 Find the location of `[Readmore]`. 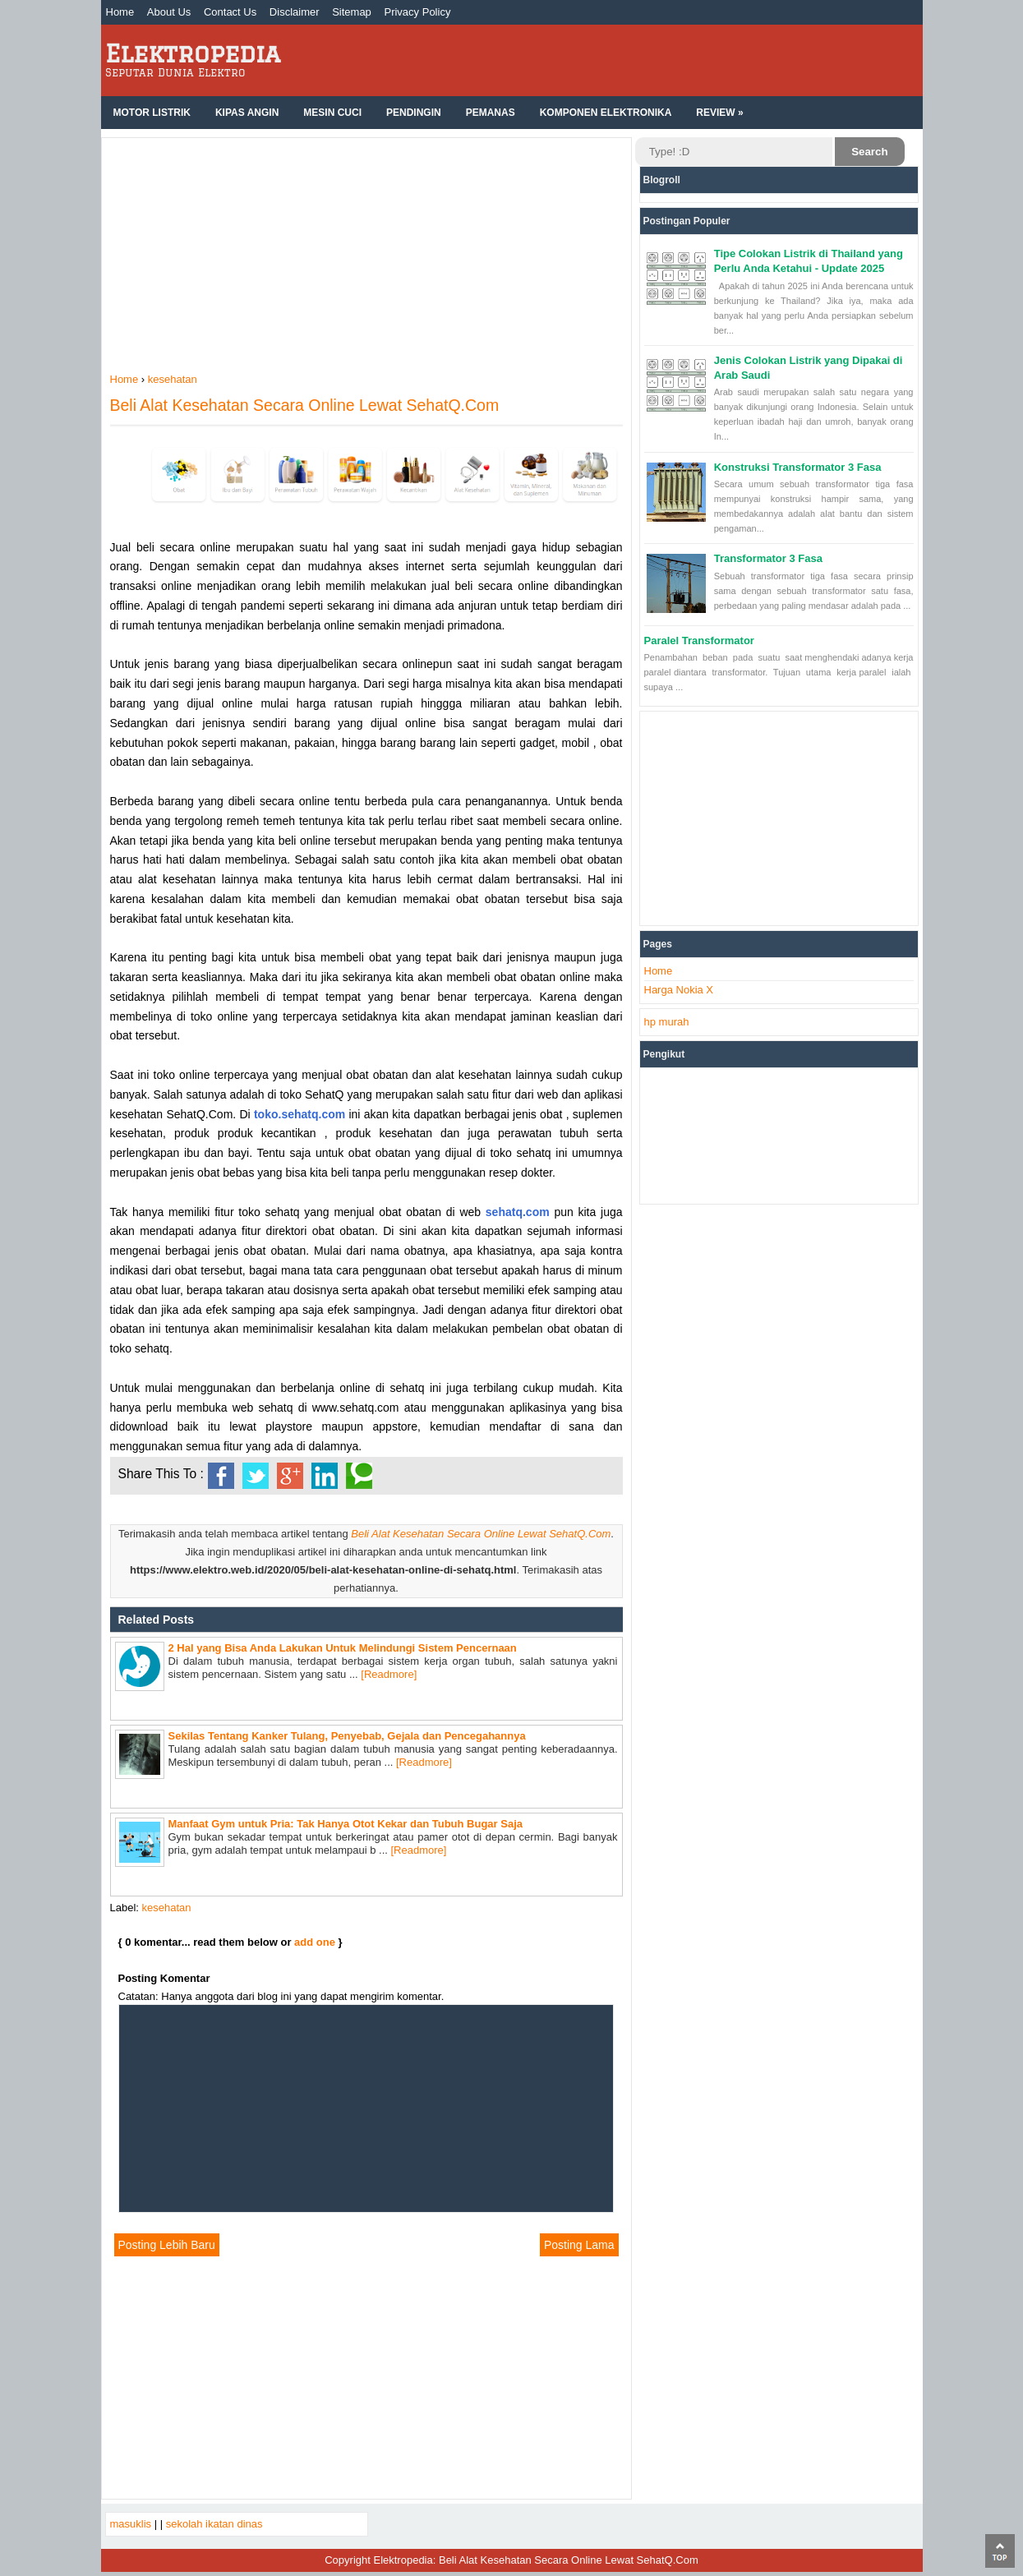

[Readmore] is located at coordinates (389, 1674).